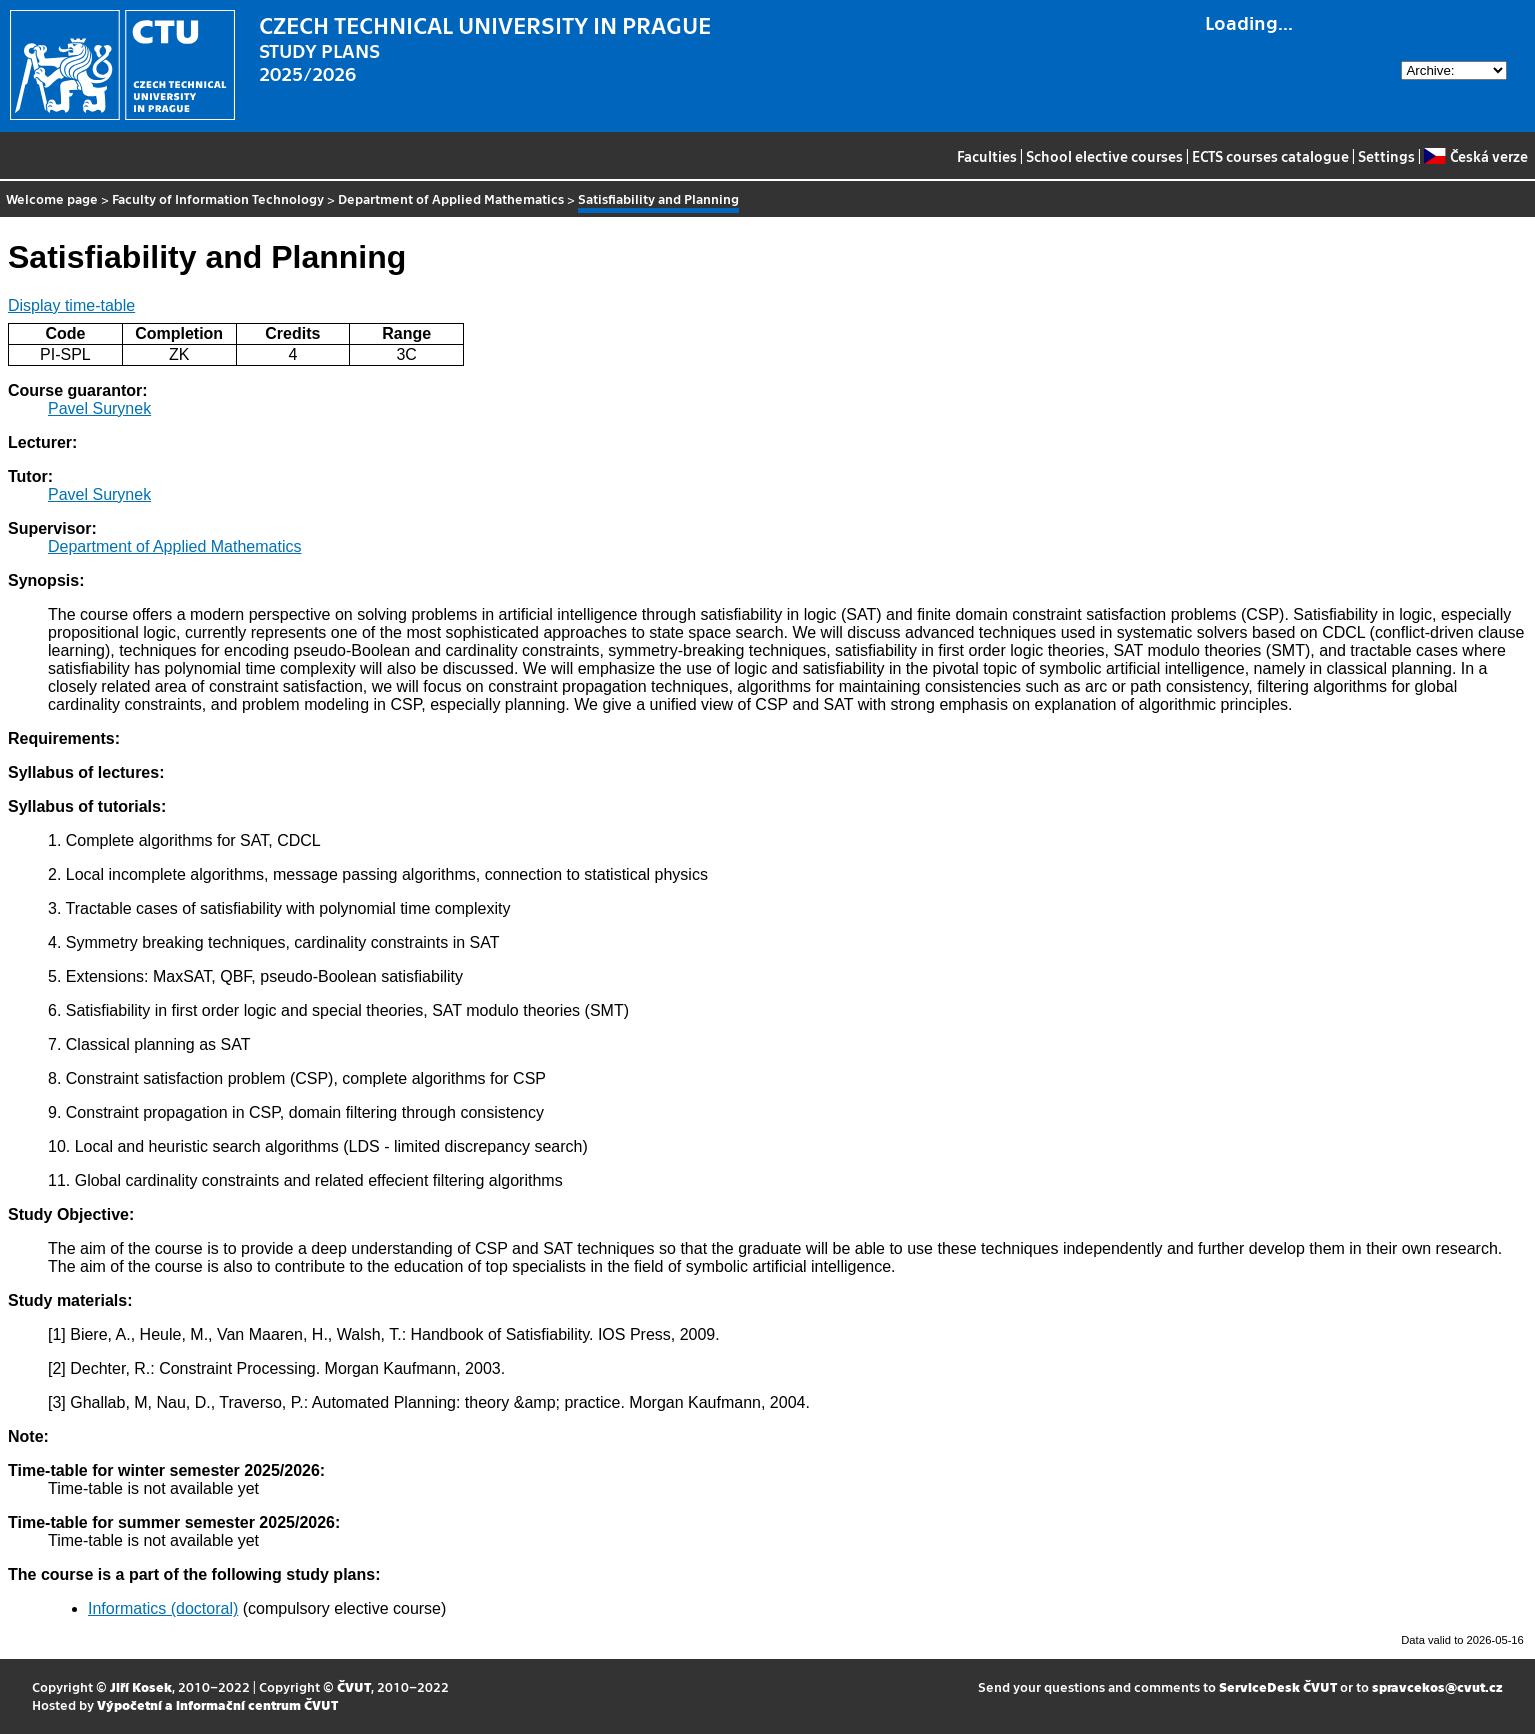 Image resolution: width=1535 pixels, height=1734 pixels. Describe the element at coordinates (1104, 156) in the screenshot. I see `School elective courses` at that location.